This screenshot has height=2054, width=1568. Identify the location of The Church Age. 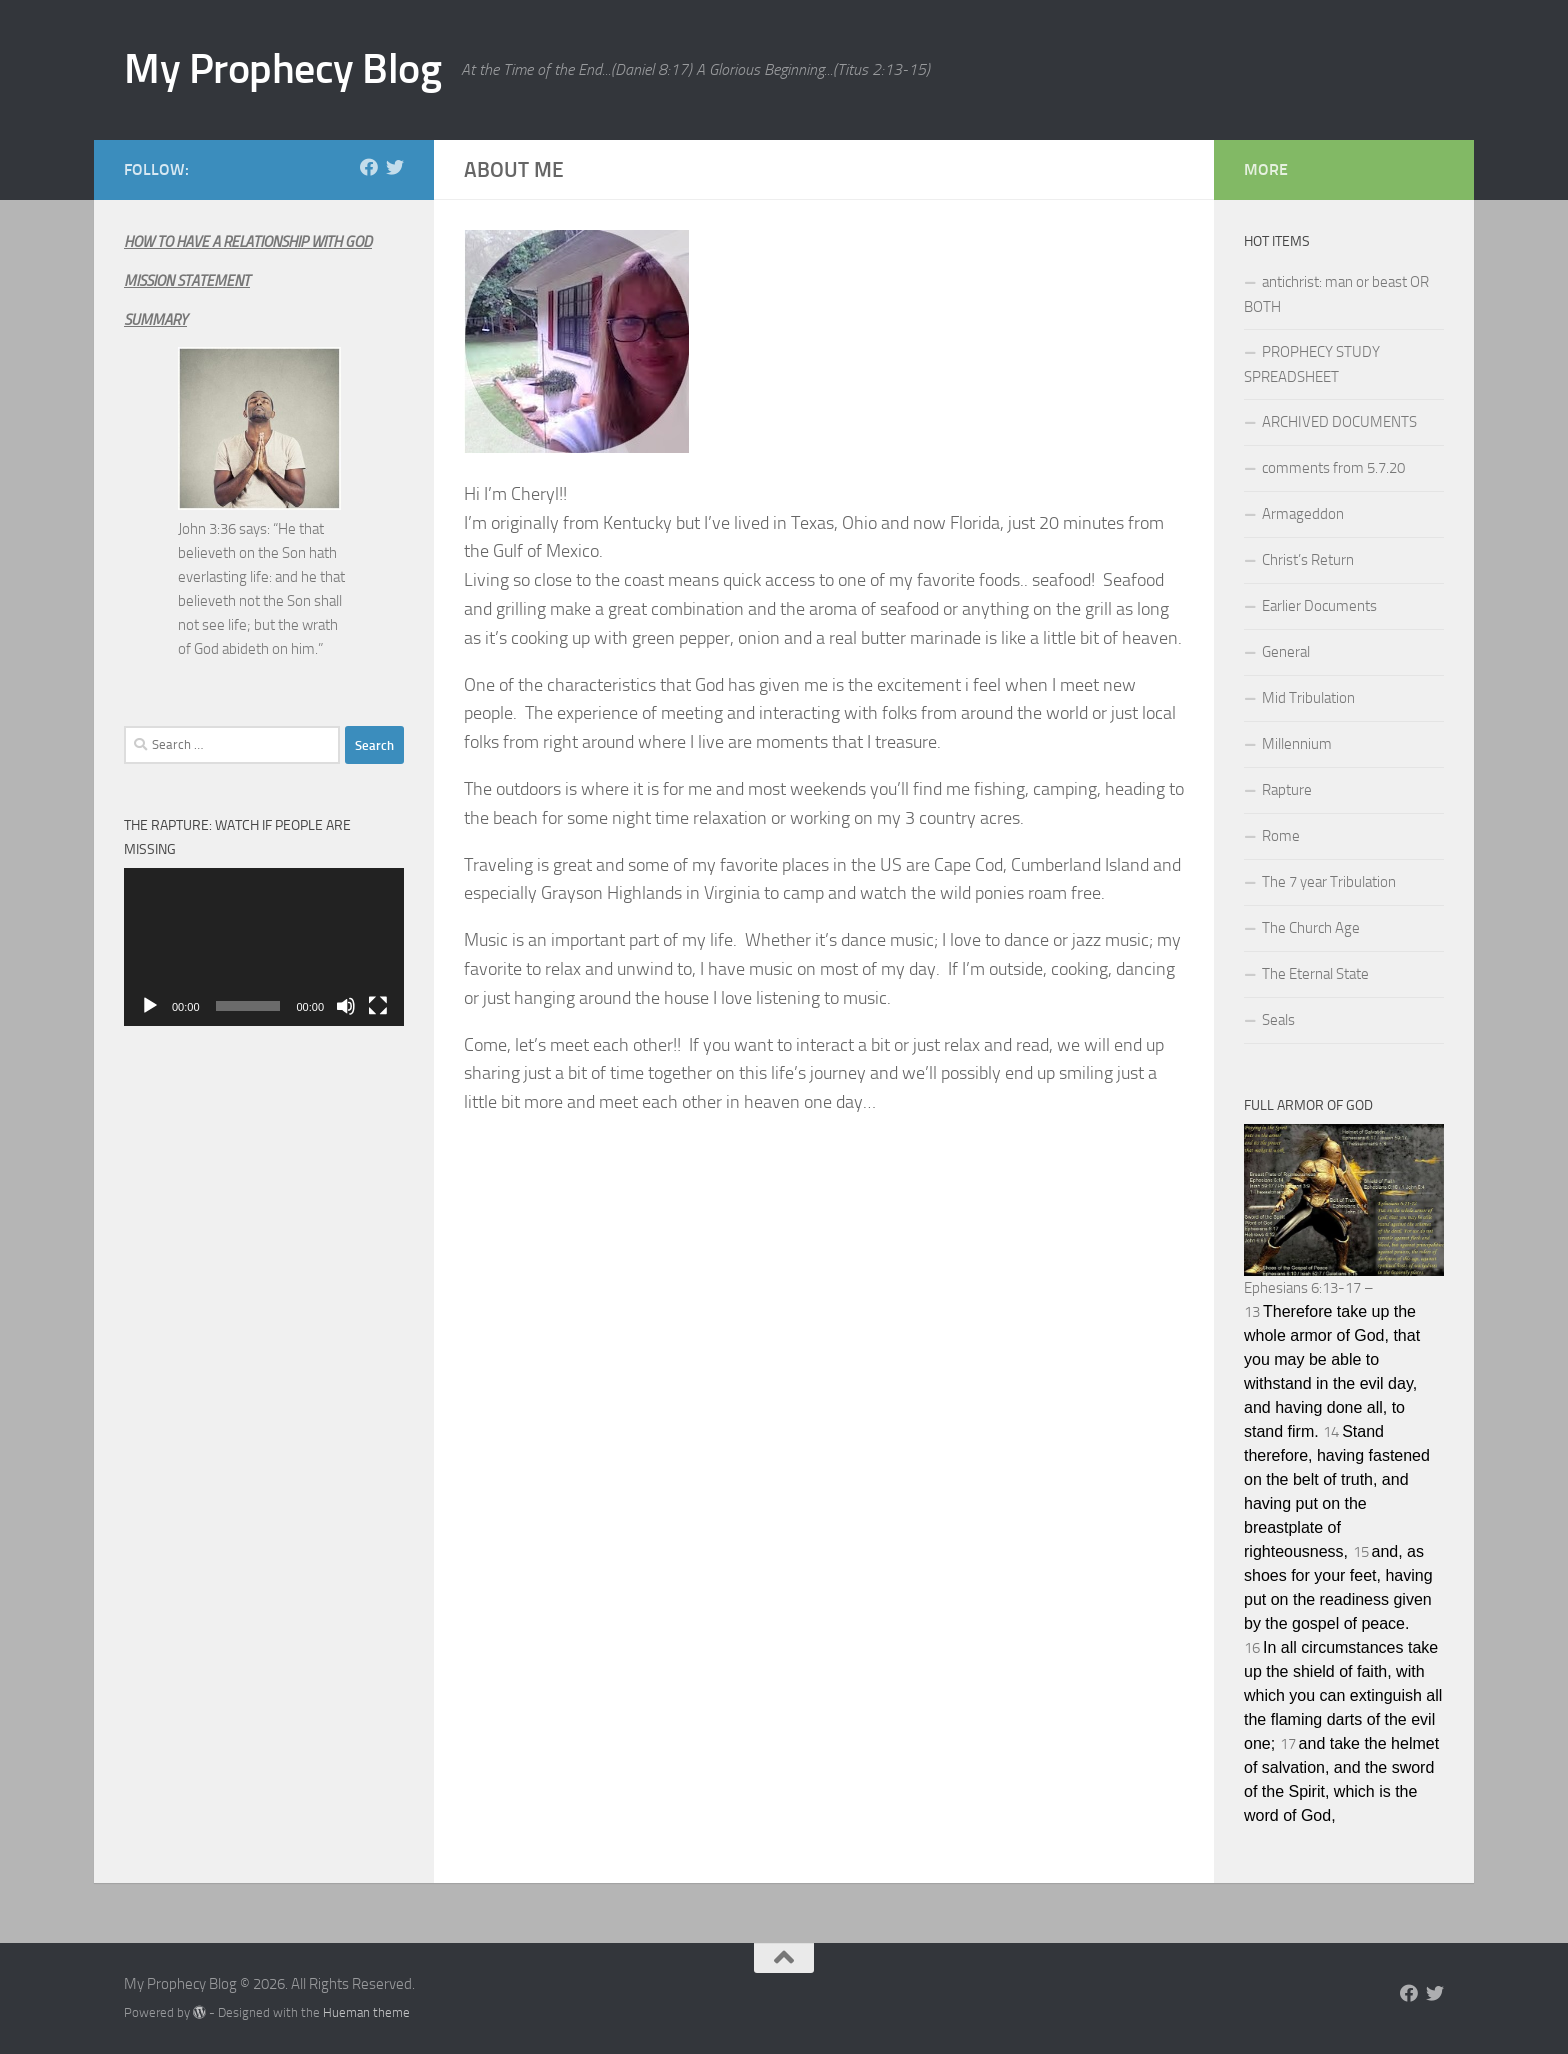
(1311, 928).